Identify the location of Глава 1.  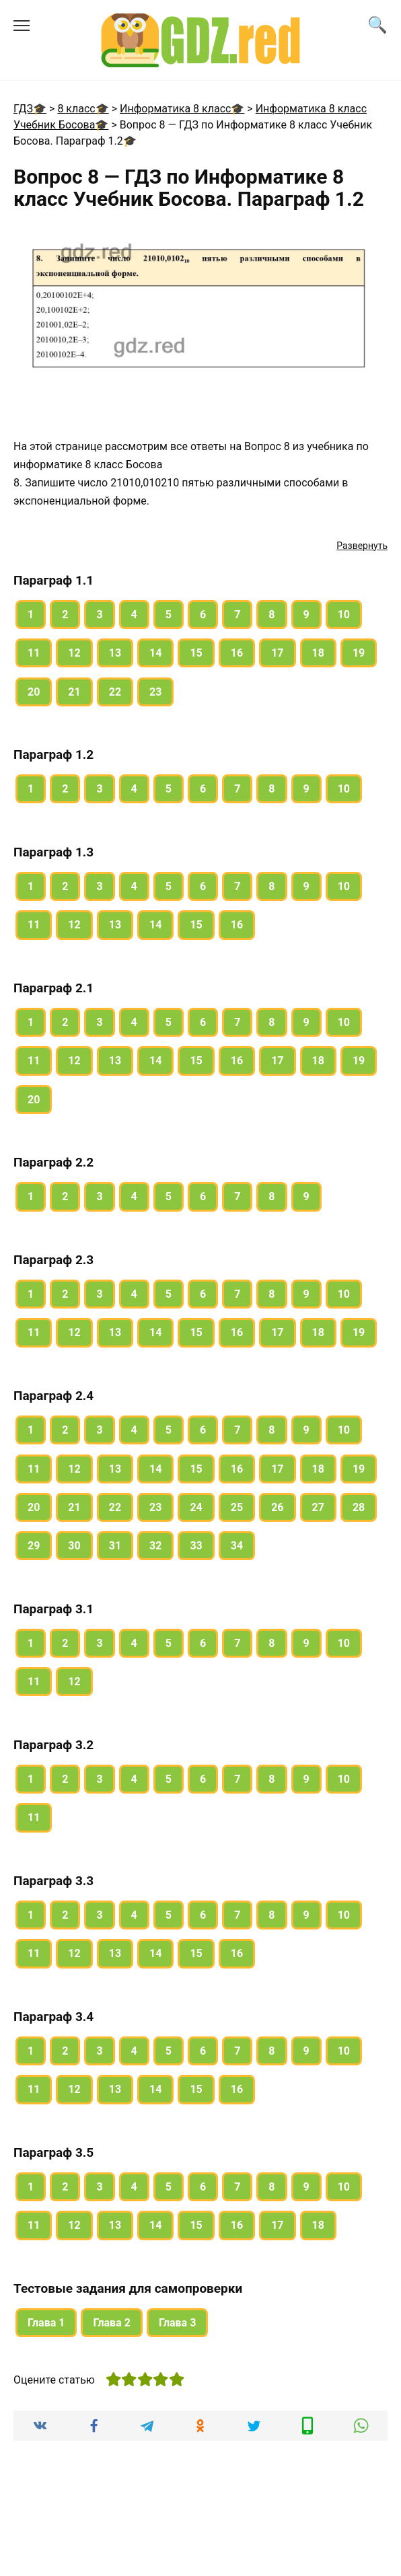
(46, 2322).